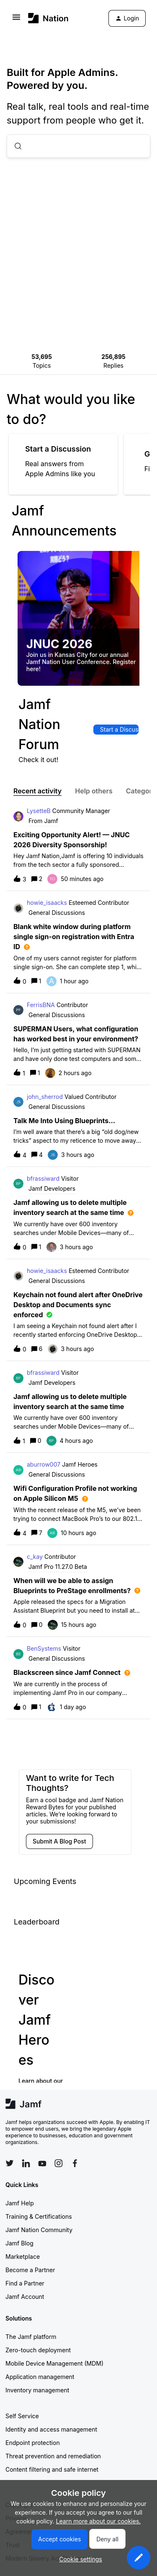 The width and height of the screenshot is (157, 2576). What do you see at coordinates (53, 2456) in the screenshot?
I see `Threat prevention and remediation` at bounding box center [53, 2456].